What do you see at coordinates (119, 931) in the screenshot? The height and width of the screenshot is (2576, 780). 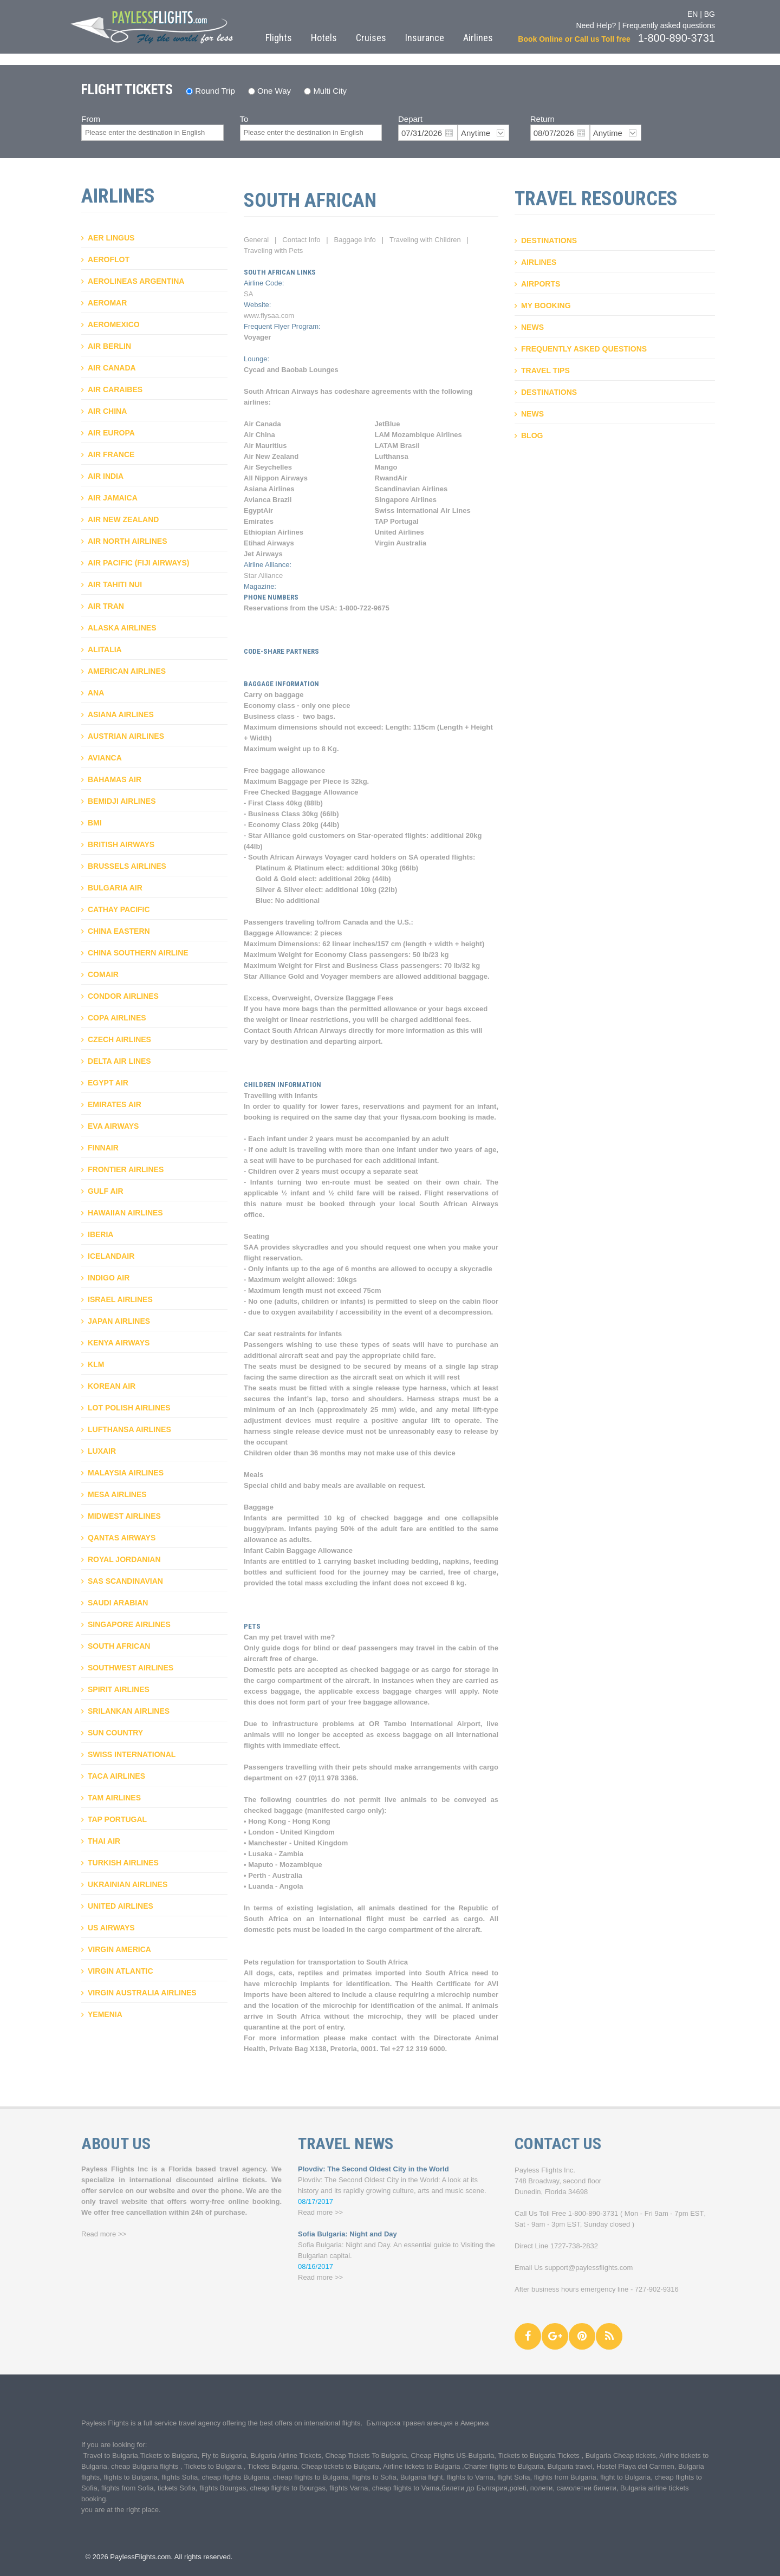 I see `China Eastern` at bounding box center [119, 931].